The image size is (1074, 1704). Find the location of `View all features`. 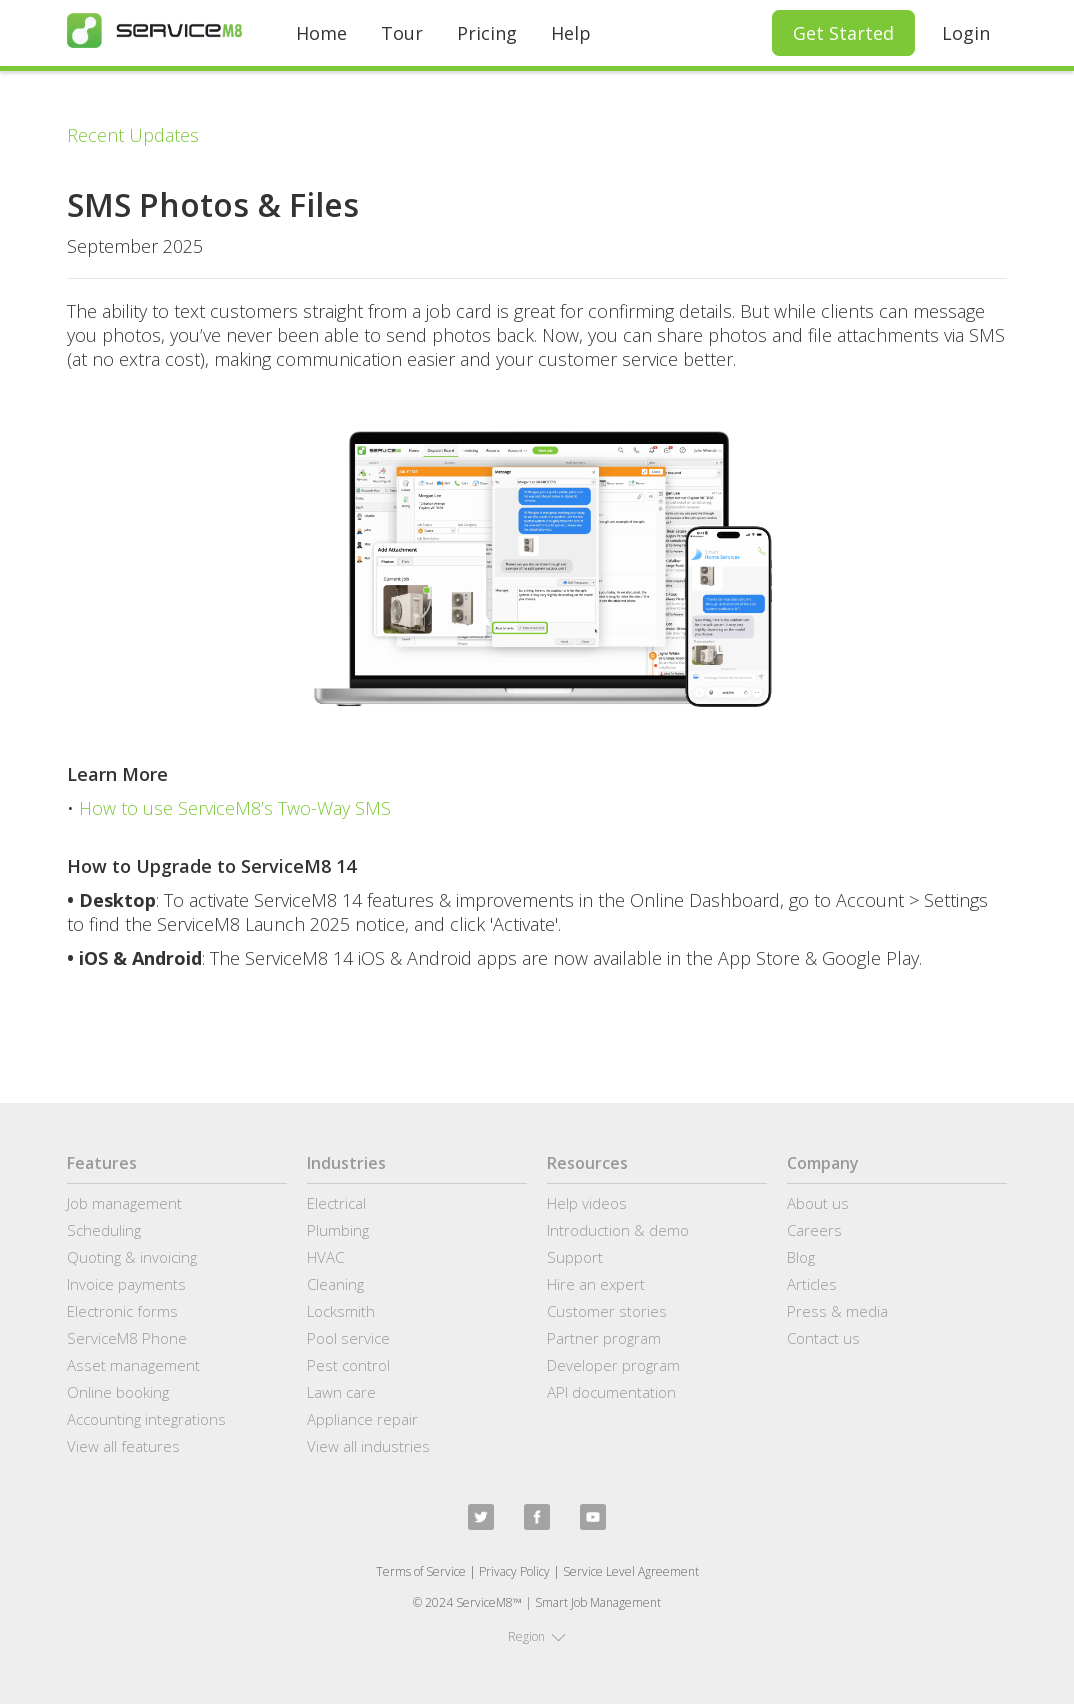

View all features is located at coordinates (123, 1446).